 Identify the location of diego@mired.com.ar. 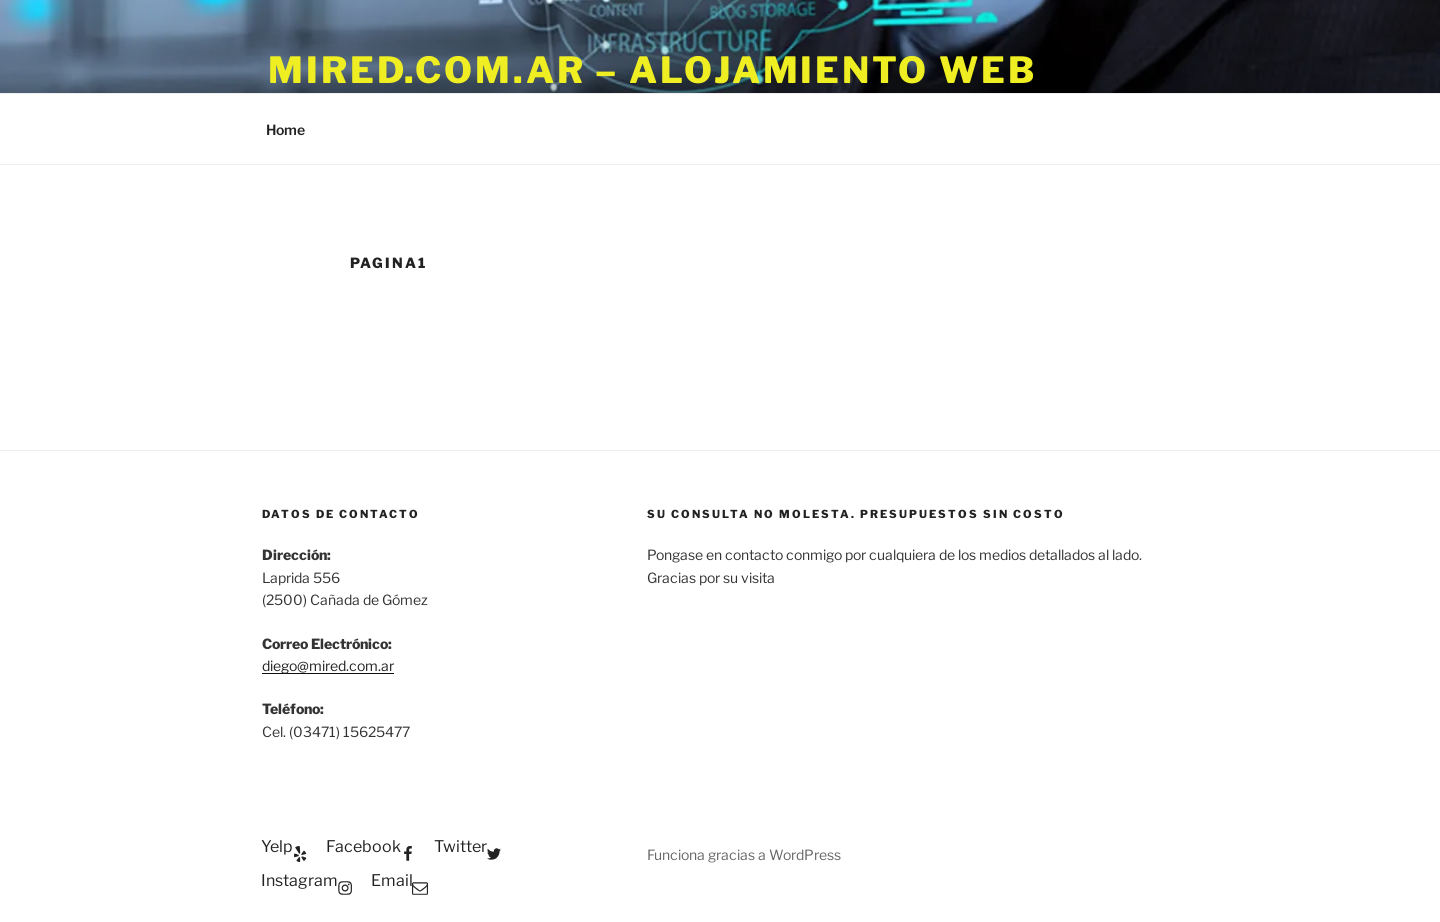
(328, 665).